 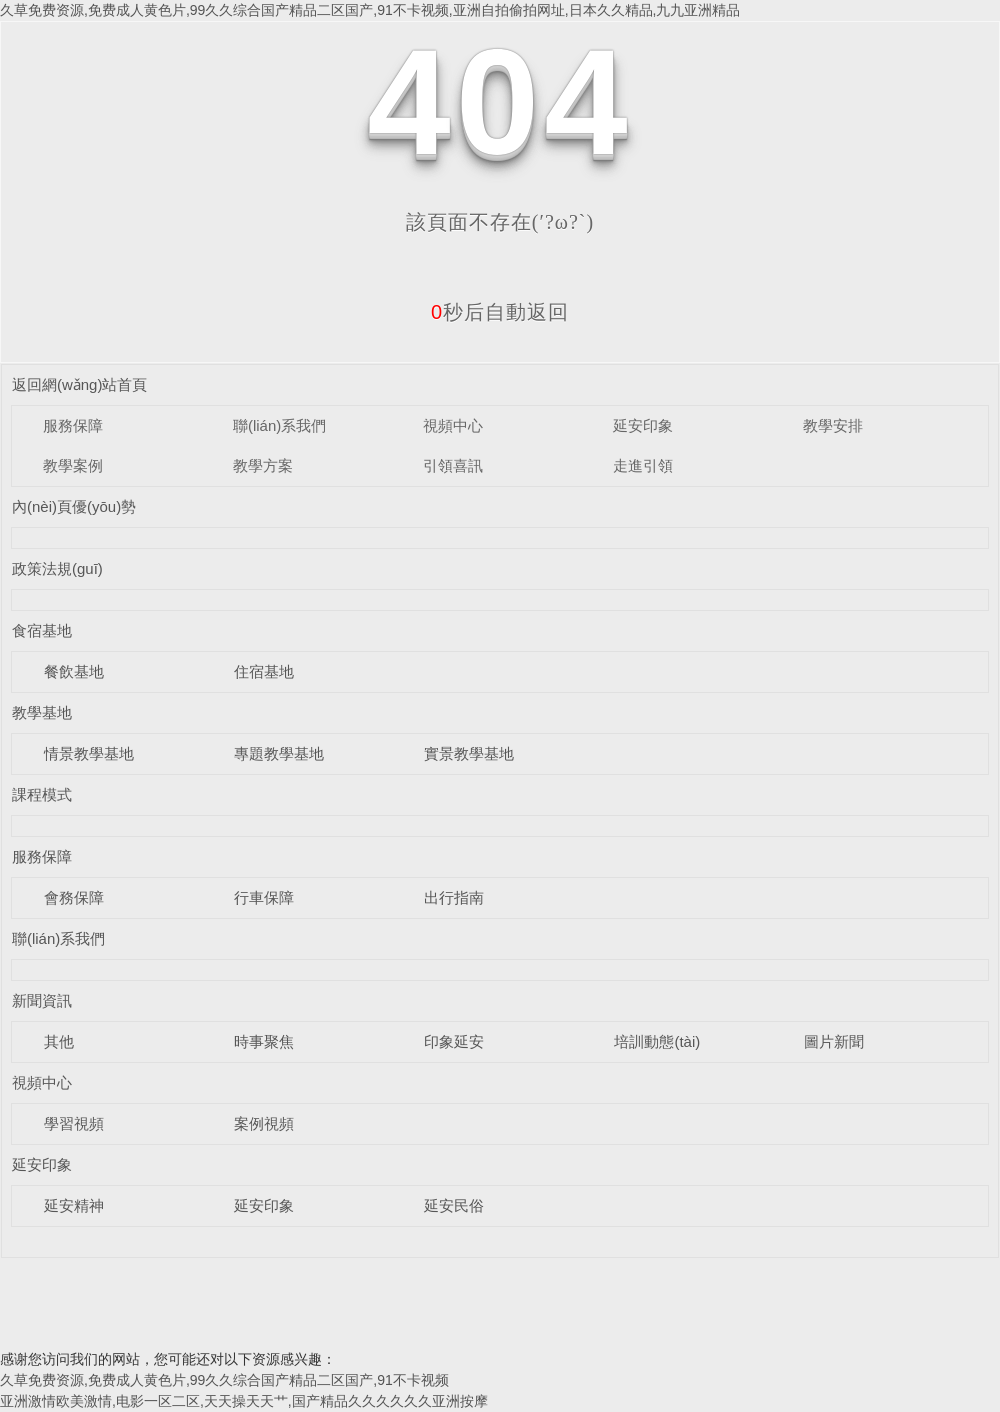 I want to click on 實景教學基地, so click(x=469, y=753).